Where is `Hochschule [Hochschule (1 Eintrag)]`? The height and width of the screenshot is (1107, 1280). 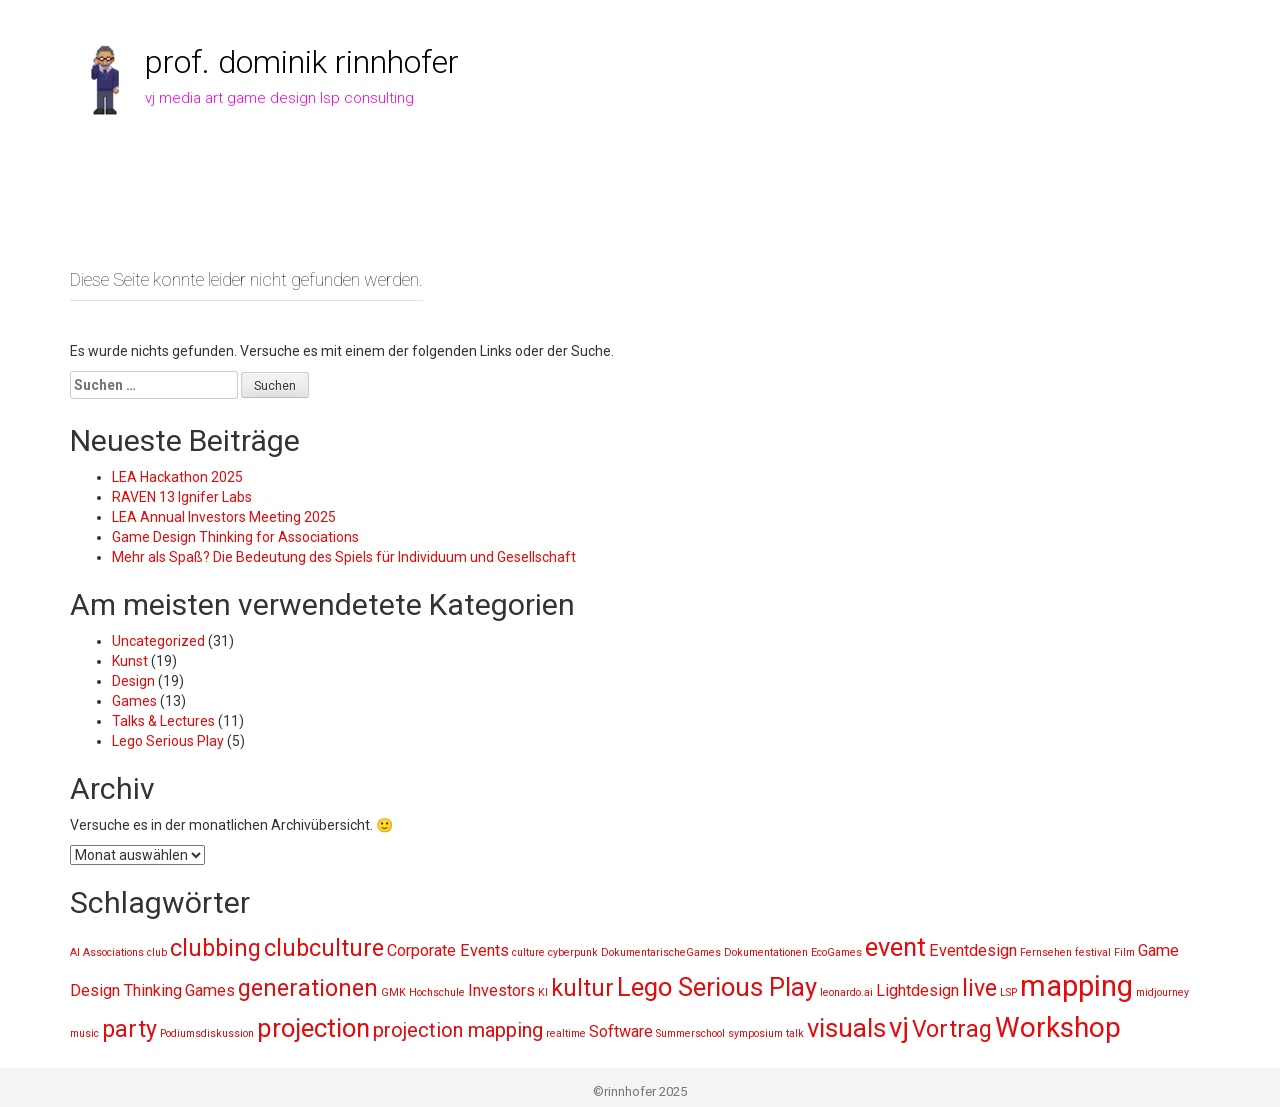
Hochschule [Hochschule (1 Eintrag)] is located at coordinates (437, 992).